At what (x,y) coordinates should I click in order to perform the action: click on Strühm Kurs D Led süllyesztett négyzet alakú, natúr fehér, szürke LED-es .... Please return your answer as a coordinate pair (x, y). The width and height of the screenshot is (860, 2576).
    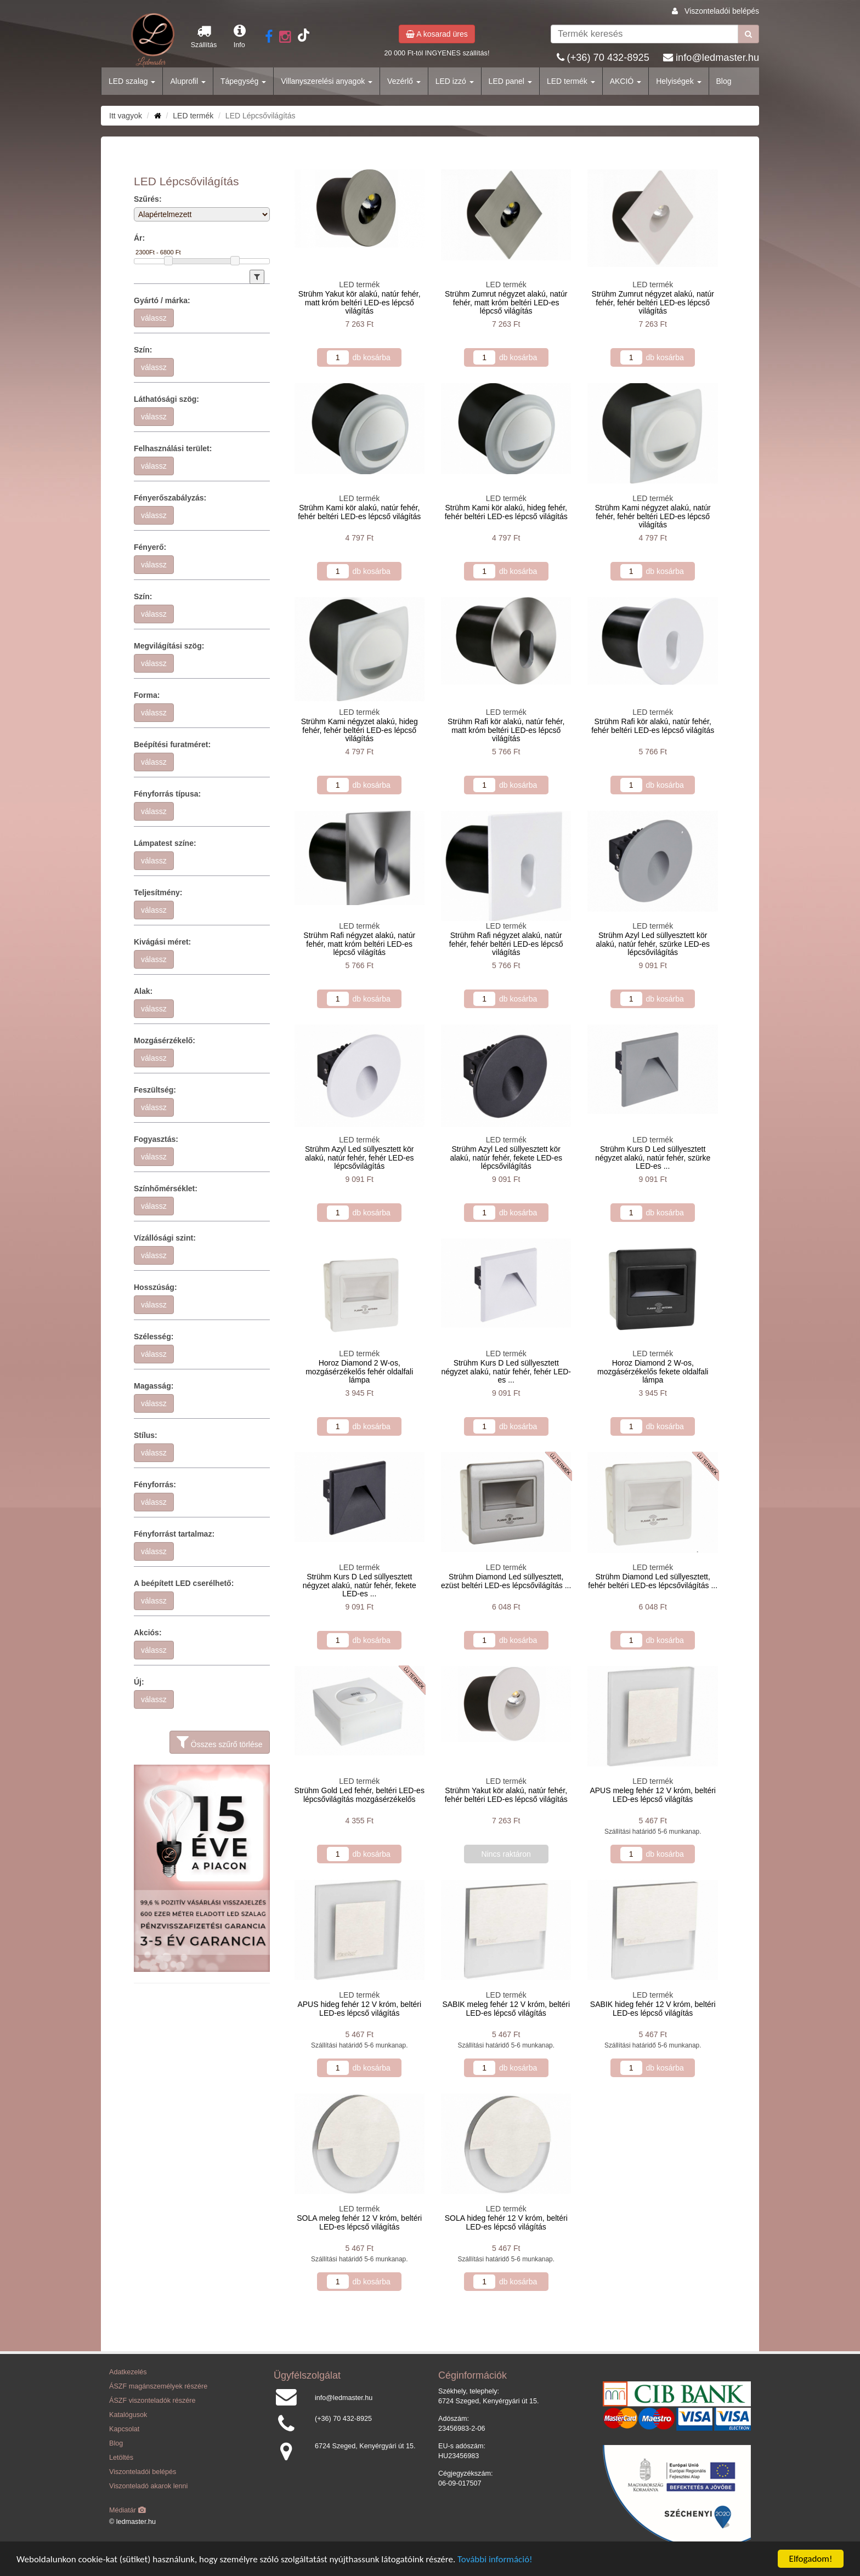
    Looking at the image, I should click on (652, 1157).